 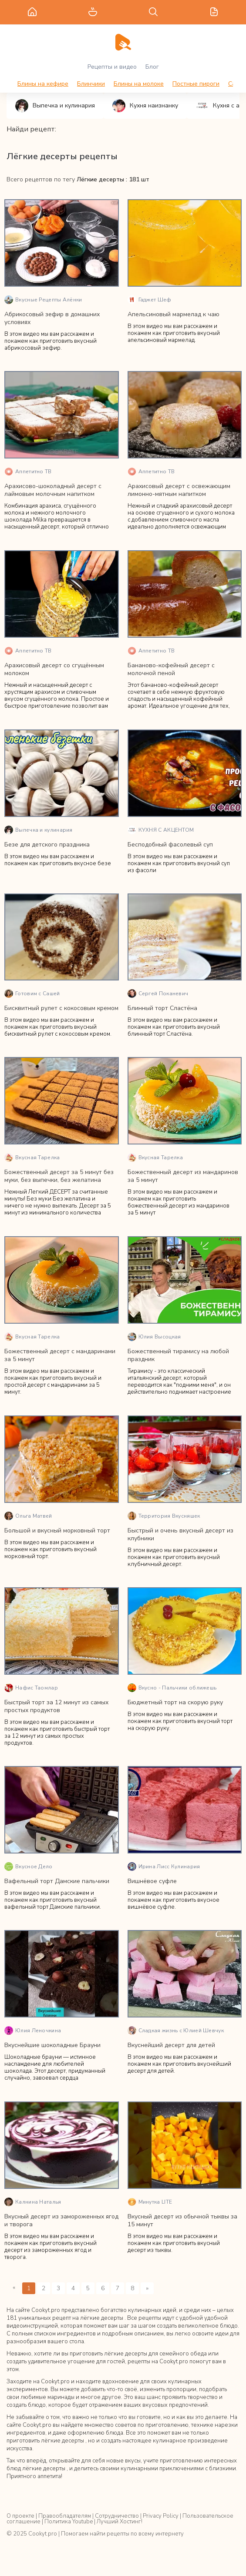 I want to click on Вкусный десерт из обычной тыквы за 15 минут, so click(x=182, y=2220).